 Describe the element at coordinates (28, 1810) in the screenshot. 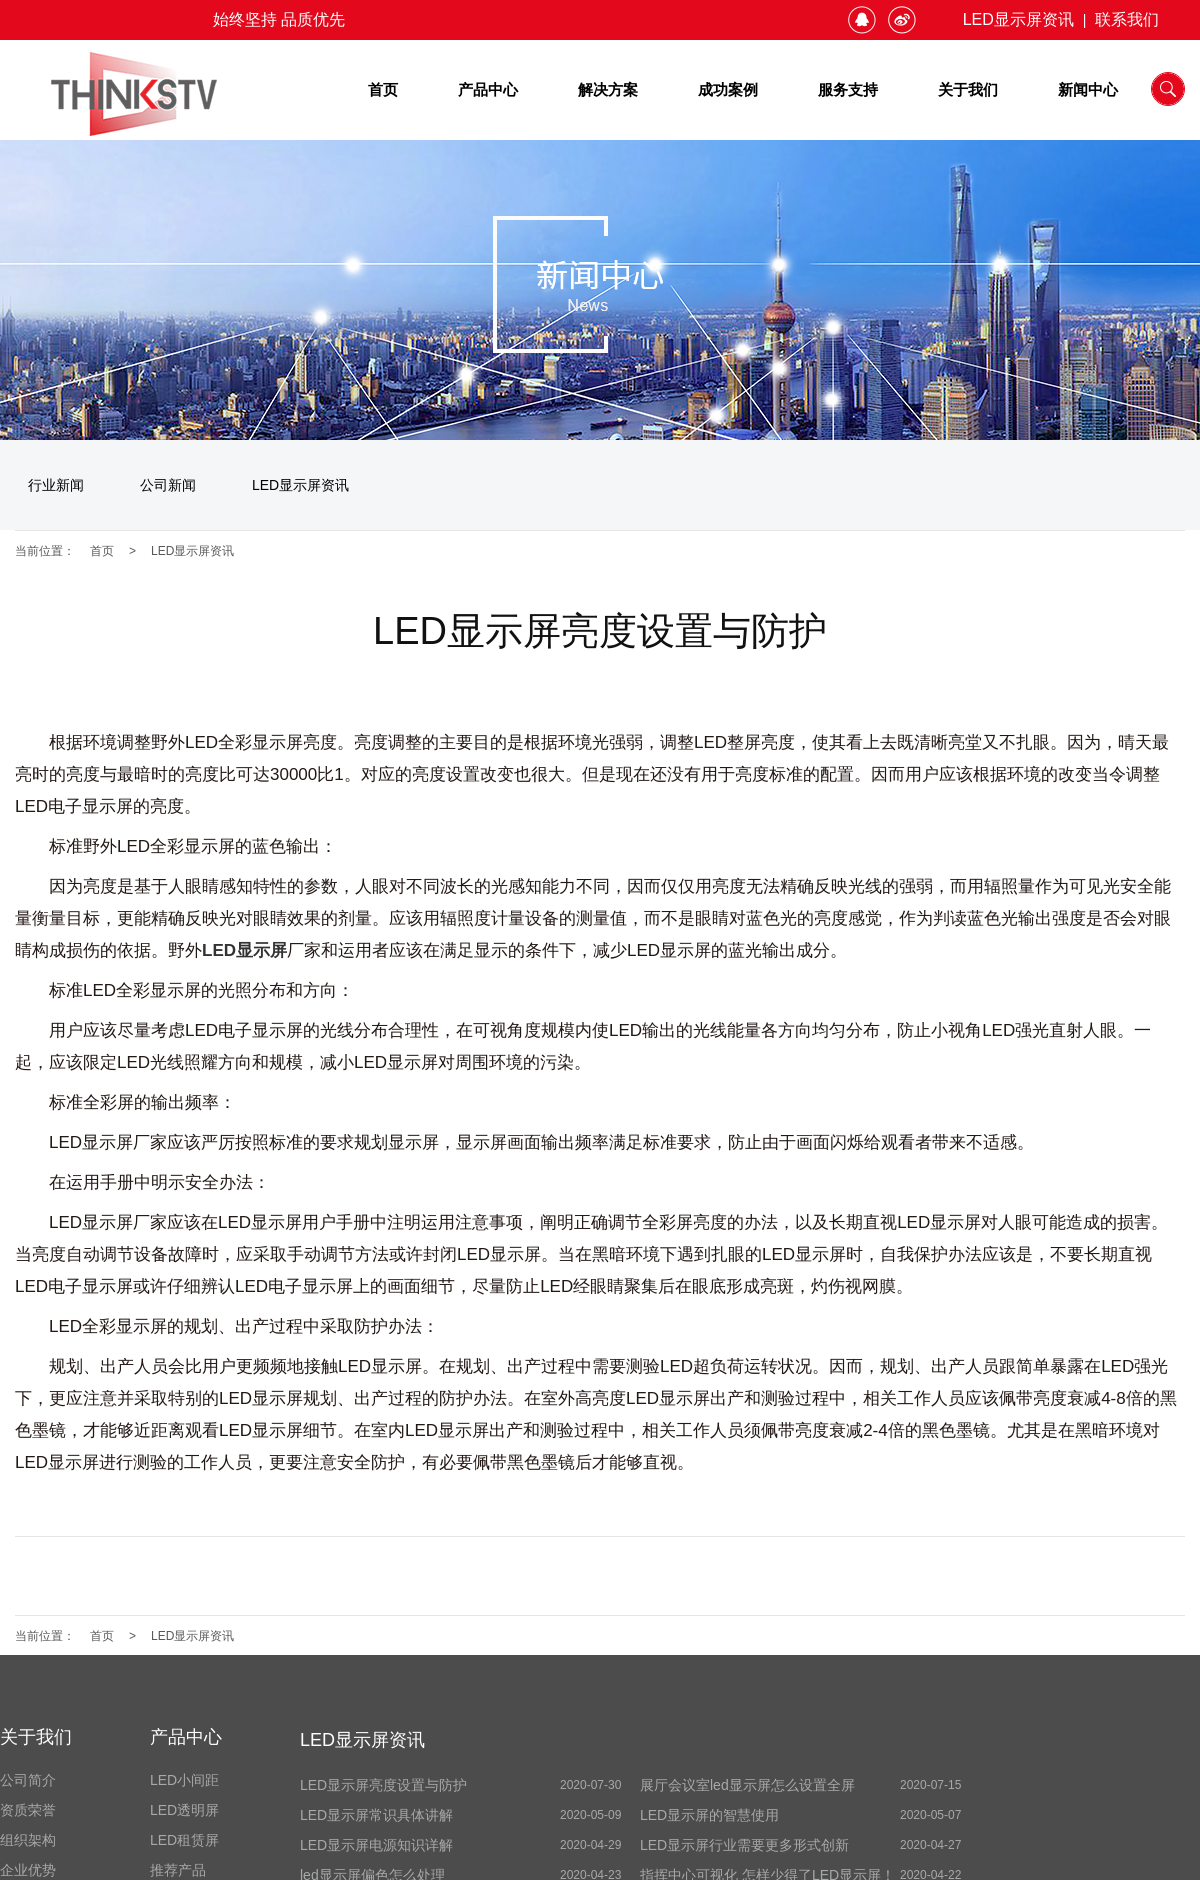

I see `资质荣誉` at that location.